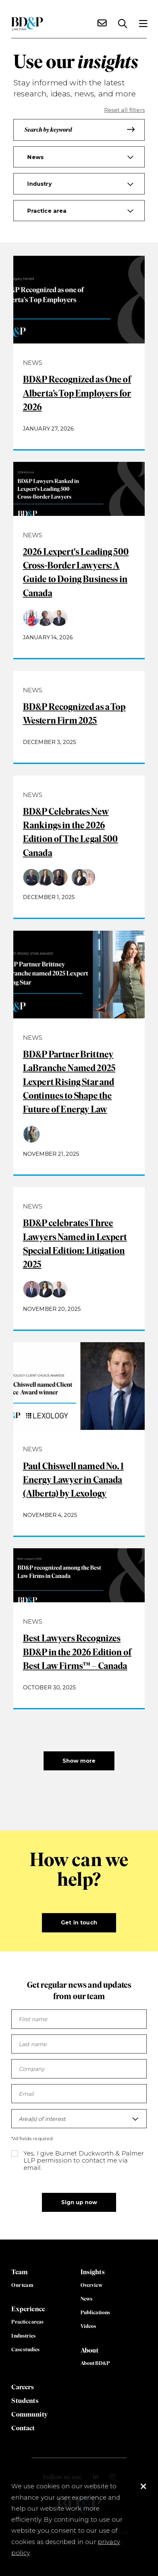  Describe the element at coordinates (124, 110) in the screenshot. I see `Reset all filters` at that location.